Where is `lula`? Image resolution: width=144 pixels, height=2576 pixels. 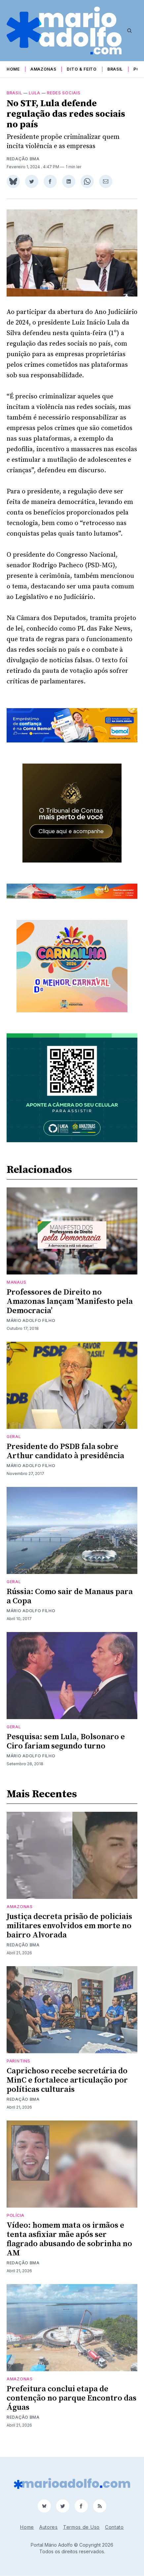
lula is located at coordinates (34, 100).